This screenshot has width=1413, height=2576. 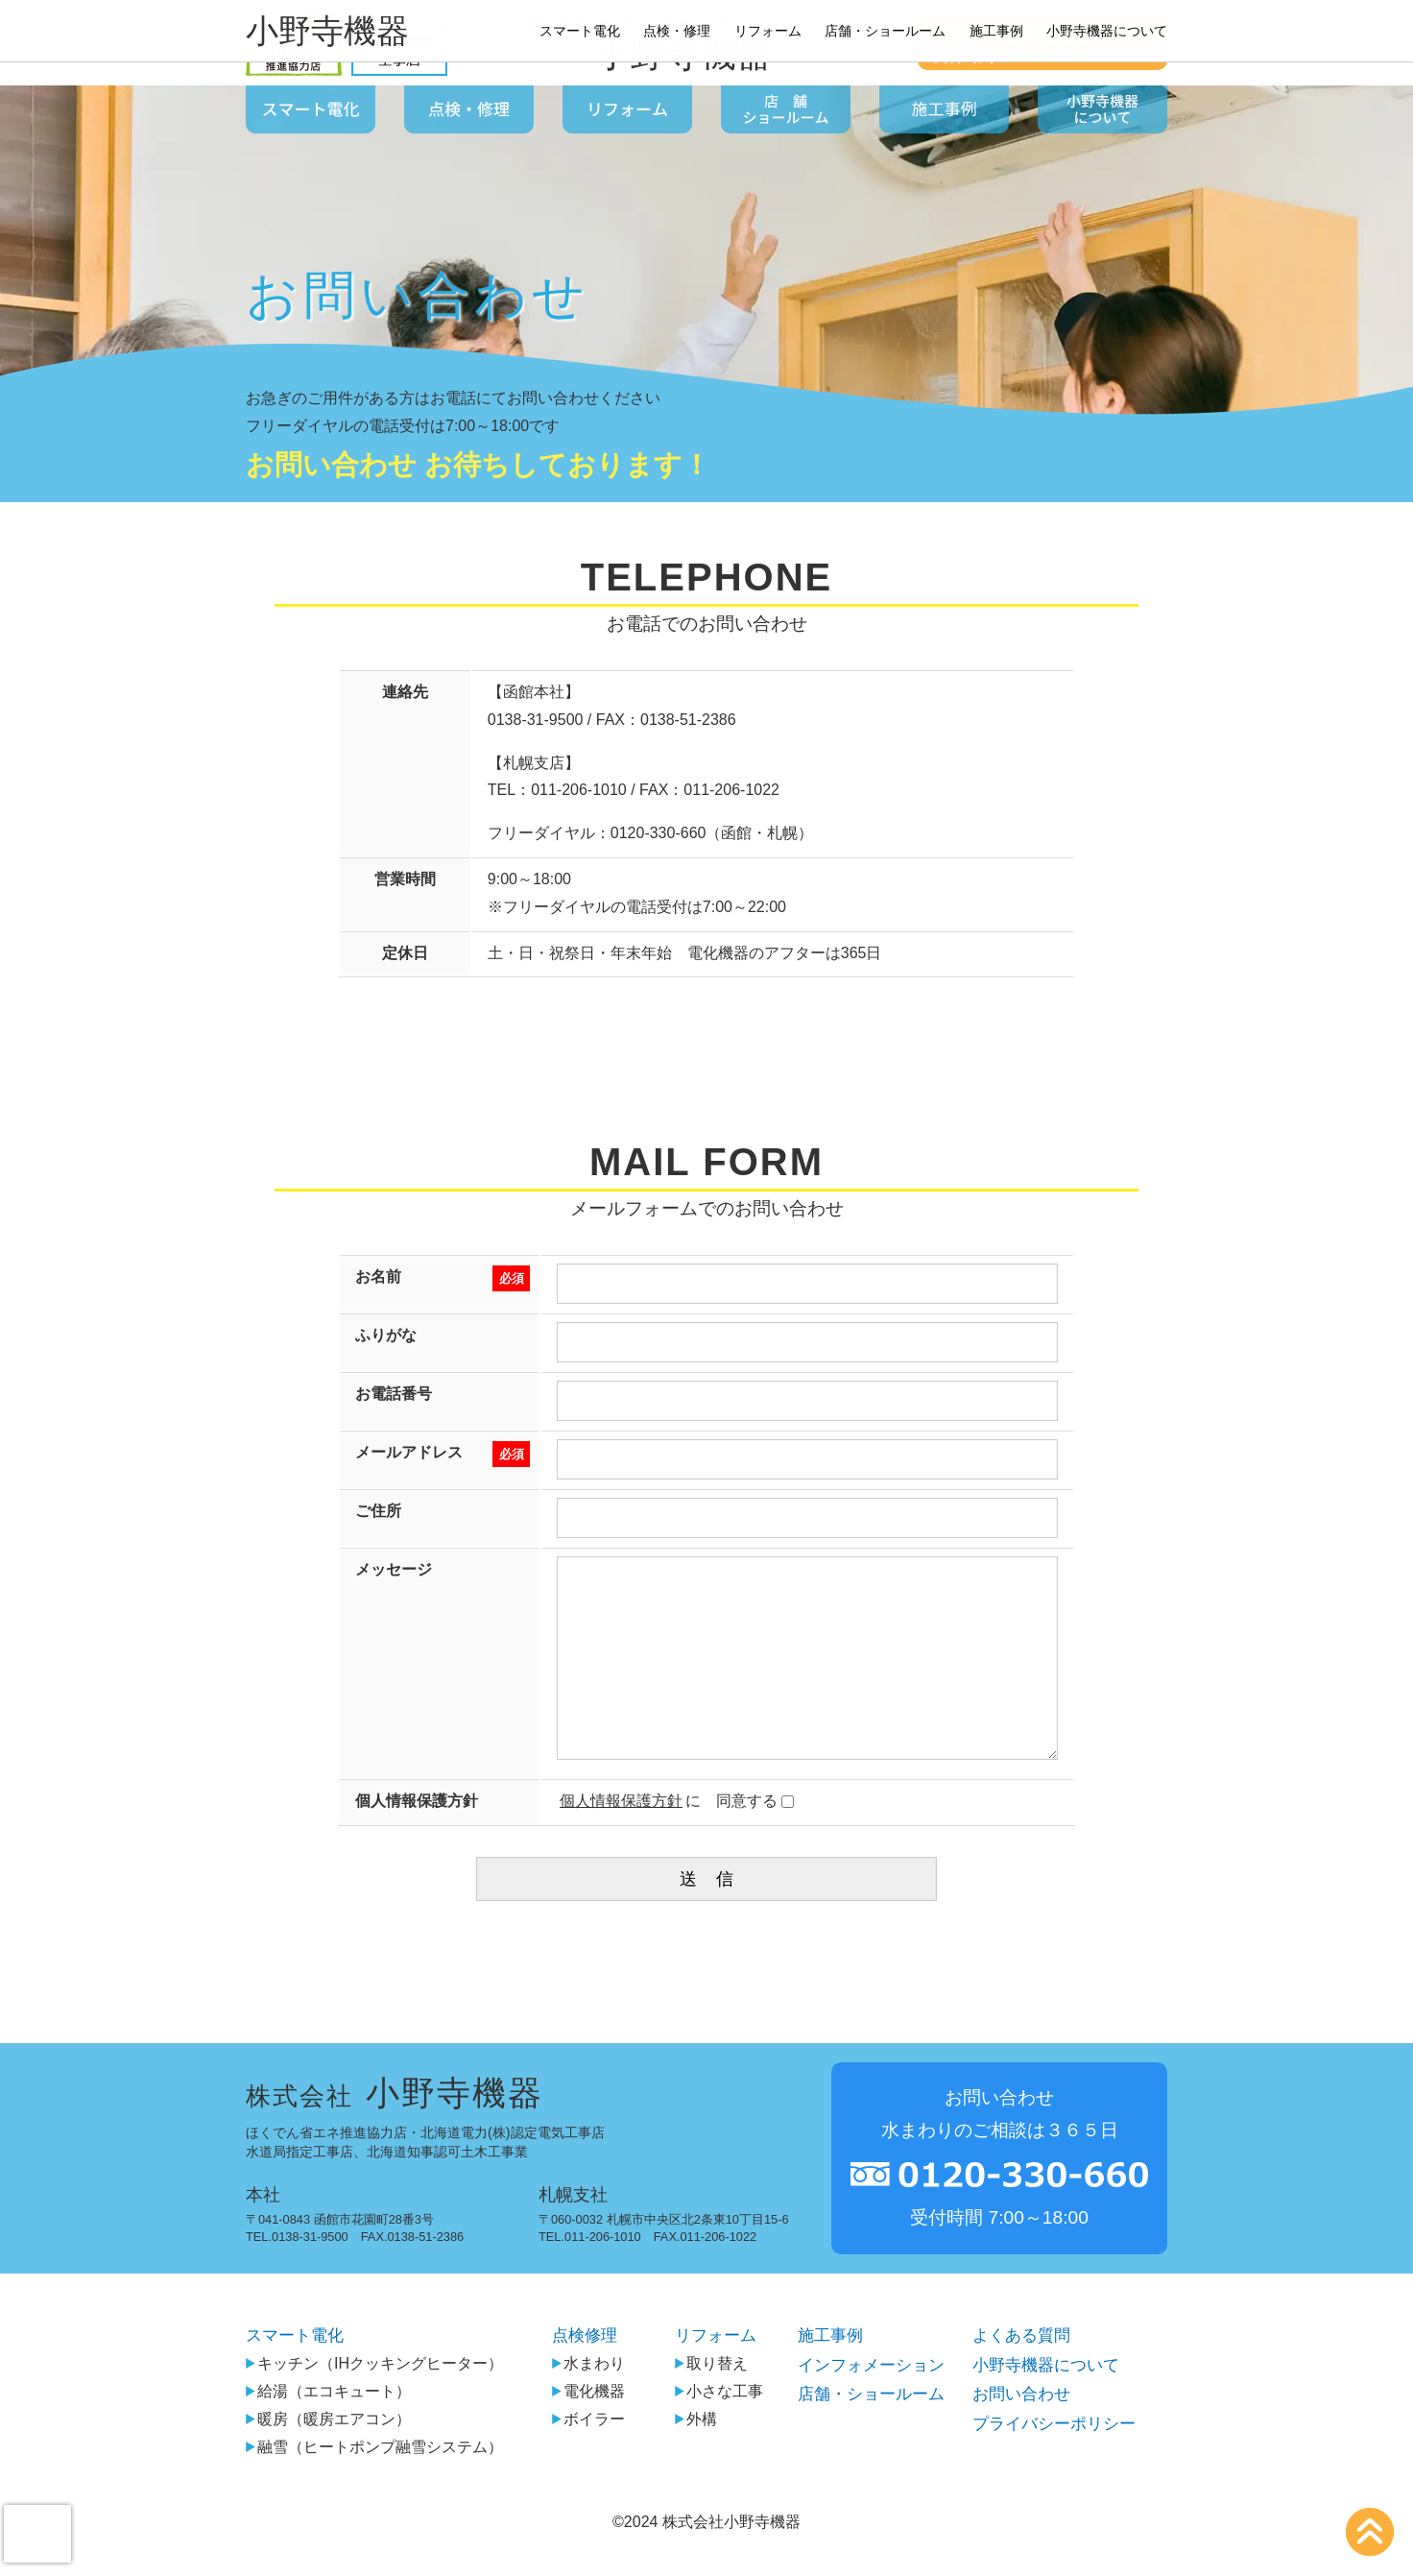 What do you see at coordinates (328, 2458) in the screenshot?
I see `暖房（暖房エアコン）` at bounding box center [328, 2458].